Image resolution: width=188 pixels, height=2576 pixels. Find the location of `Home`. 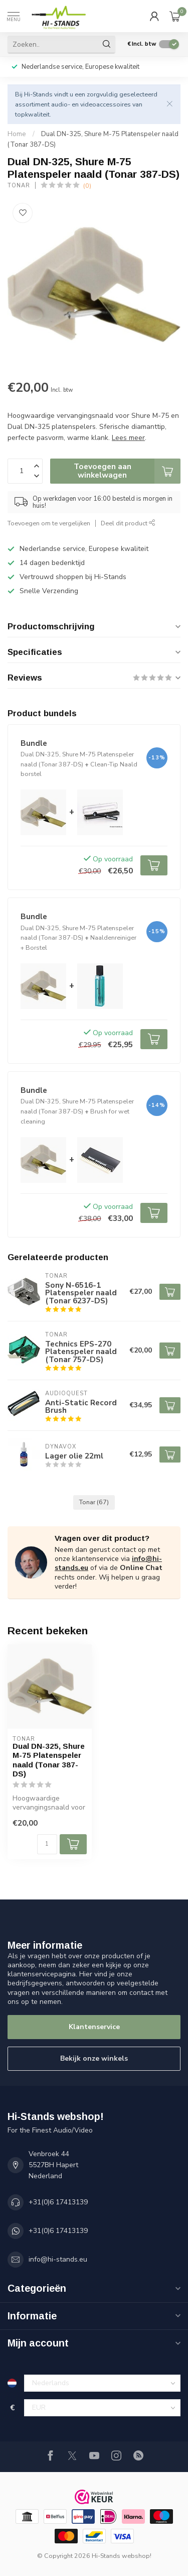

Home is located at coordinates (17, 134).